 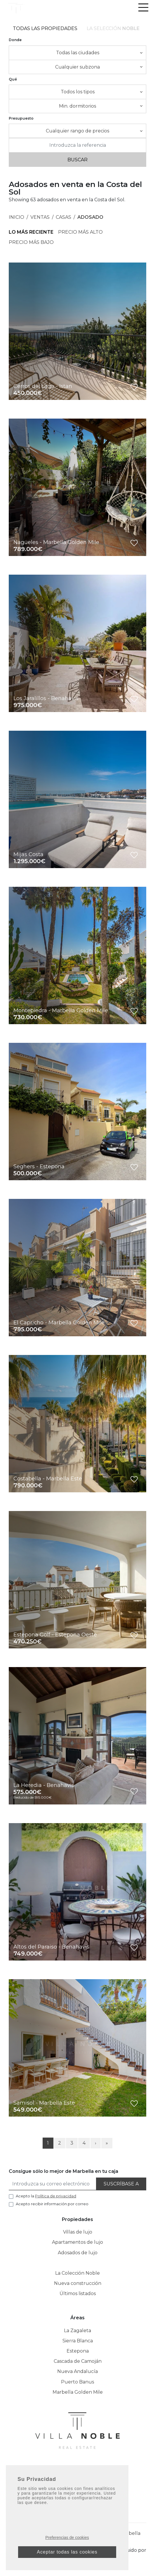 What do you see at coordinates (90, 217) in the screenshot?
I see `Adosado` at bounding box center [90, 217].